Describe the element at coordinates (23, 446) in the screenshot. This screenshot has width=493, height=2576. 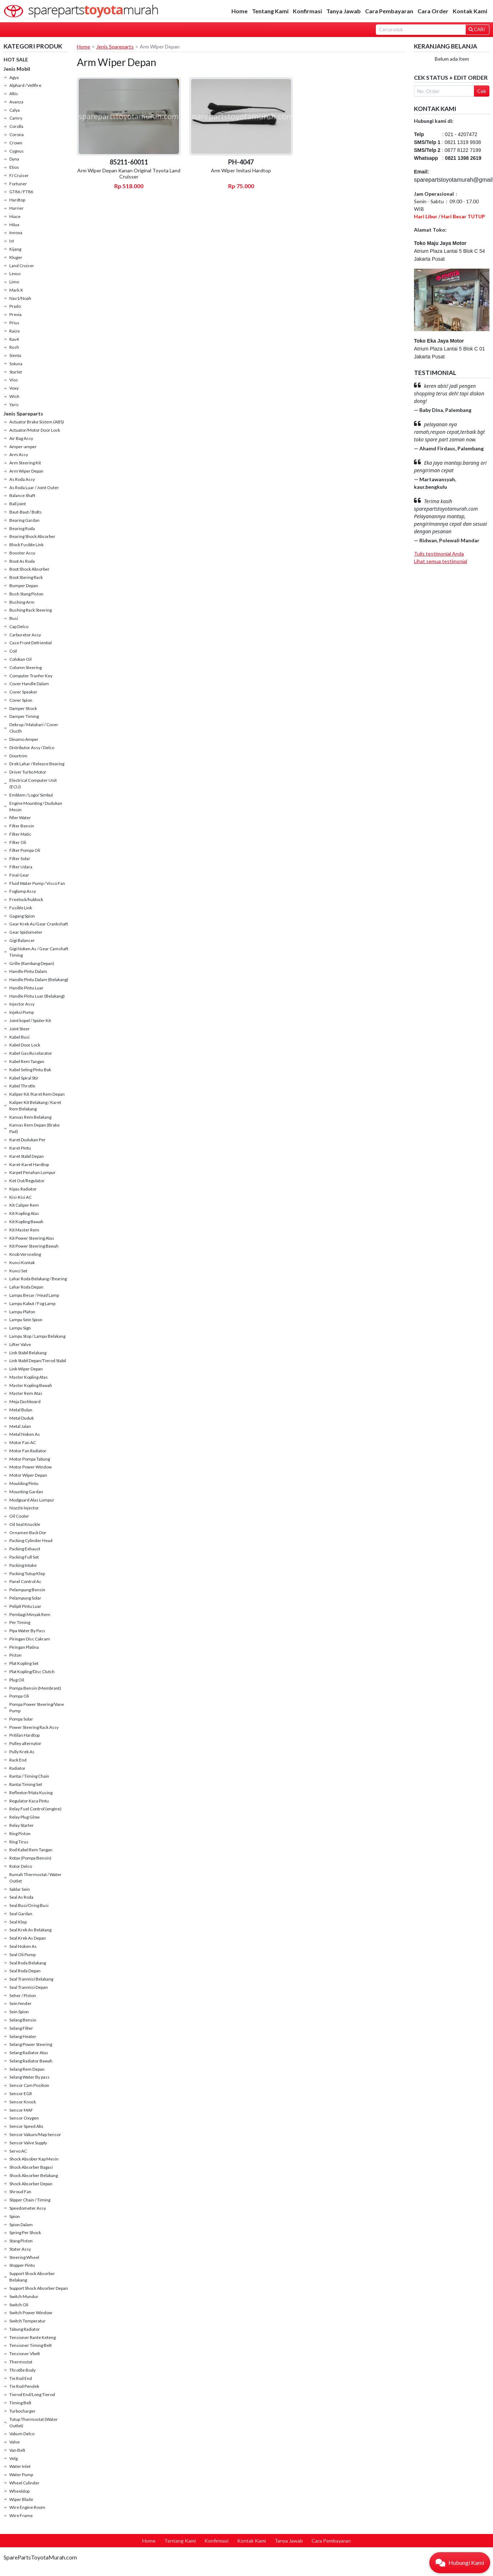
I see `Amper-amper` at that location.